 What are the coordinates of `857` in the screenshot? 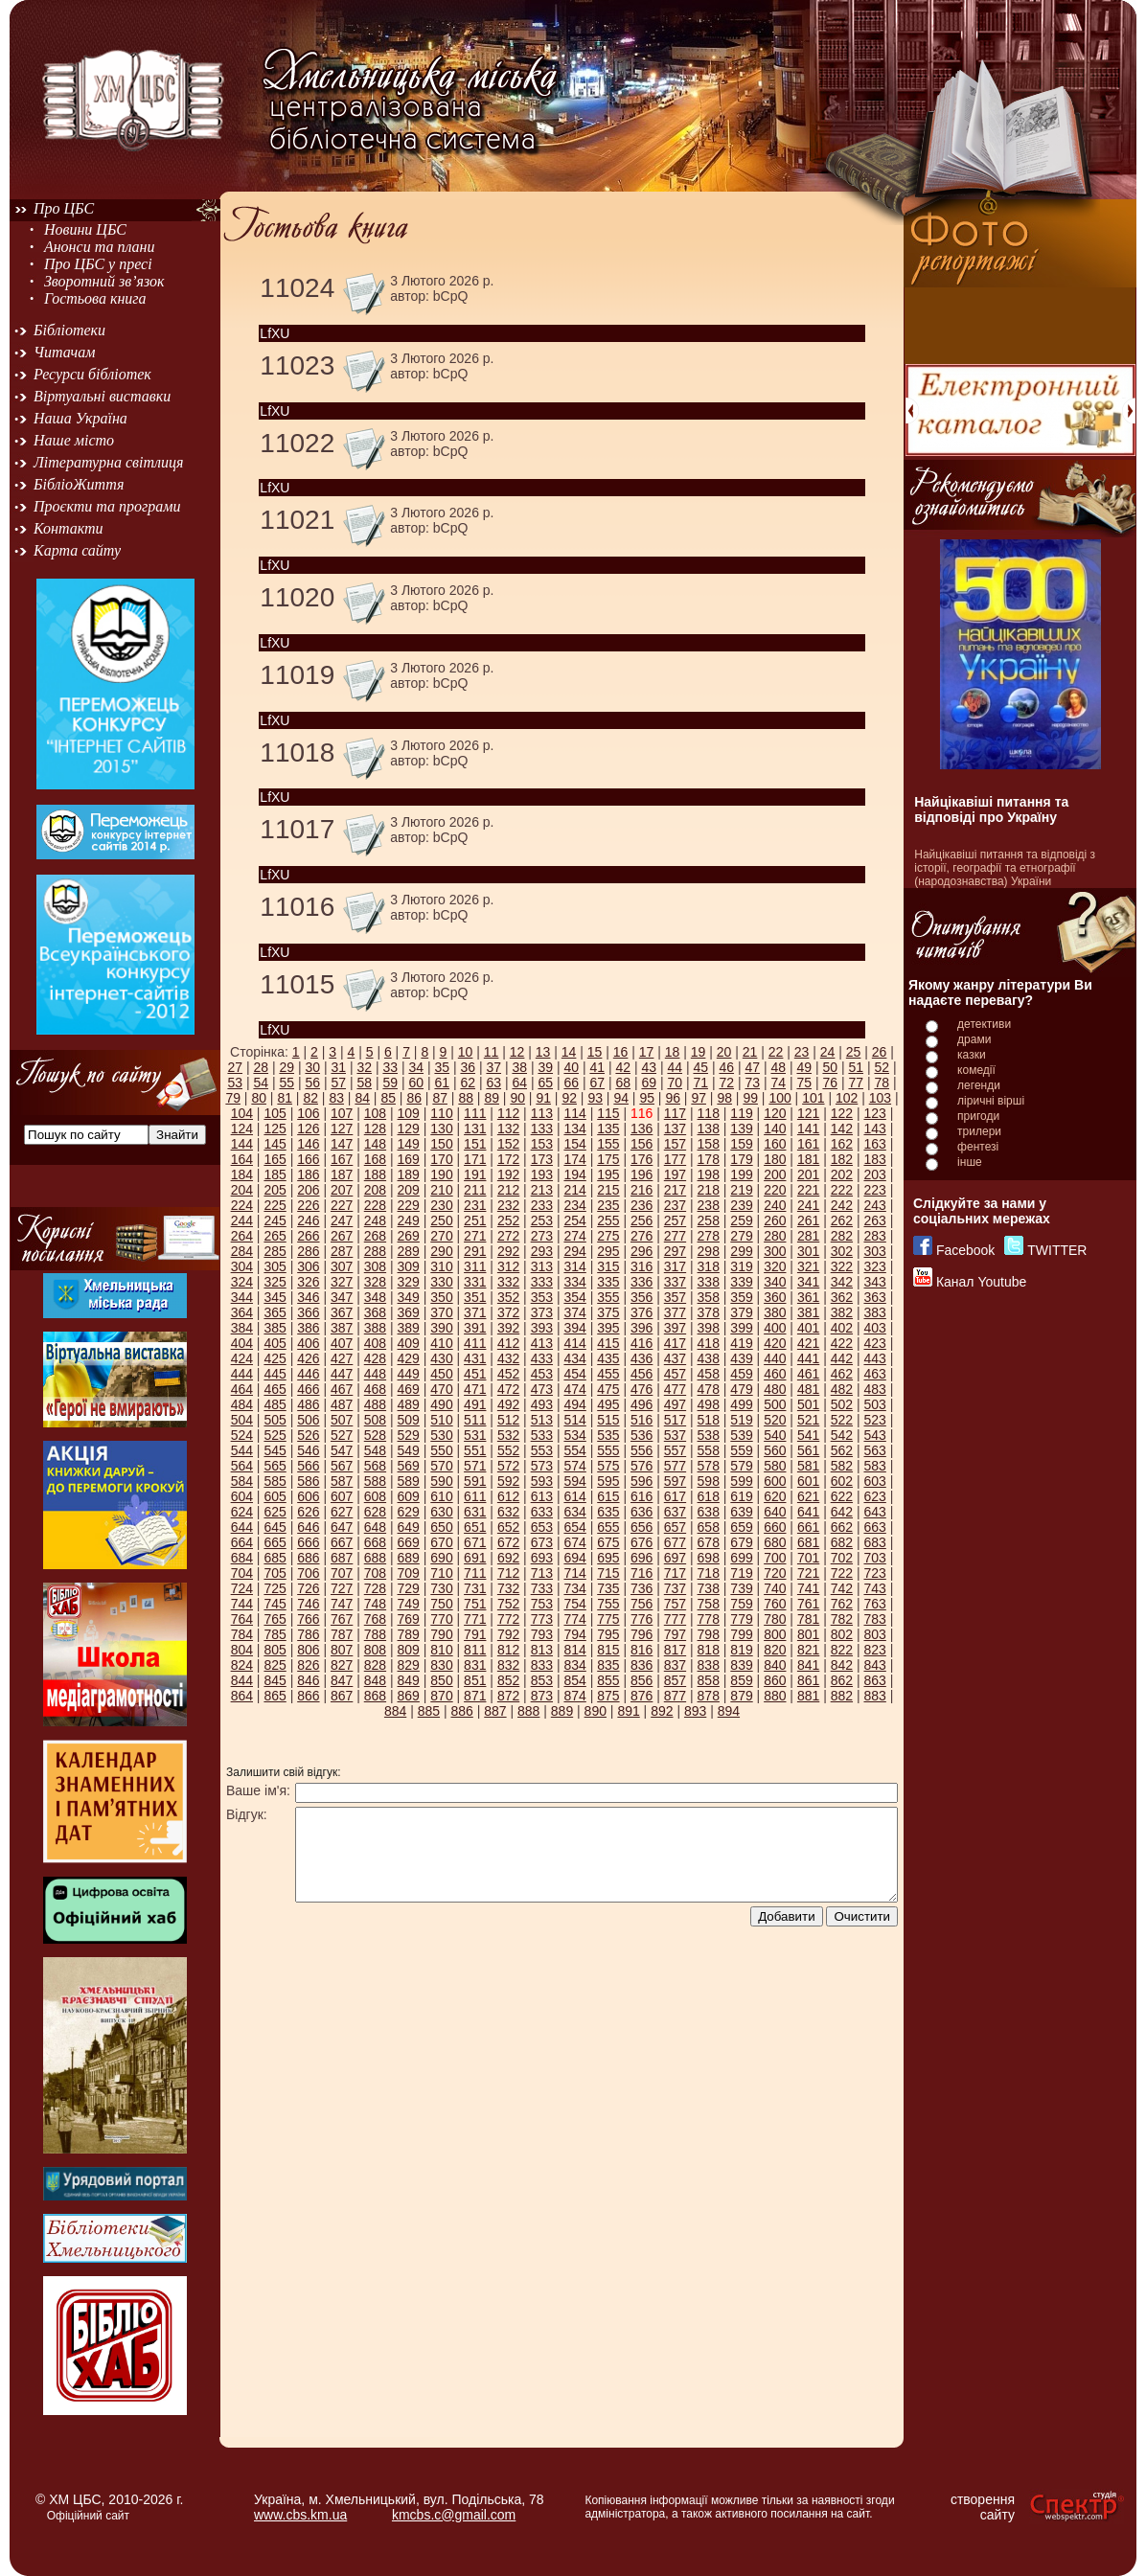 It's located at (675, 1680).